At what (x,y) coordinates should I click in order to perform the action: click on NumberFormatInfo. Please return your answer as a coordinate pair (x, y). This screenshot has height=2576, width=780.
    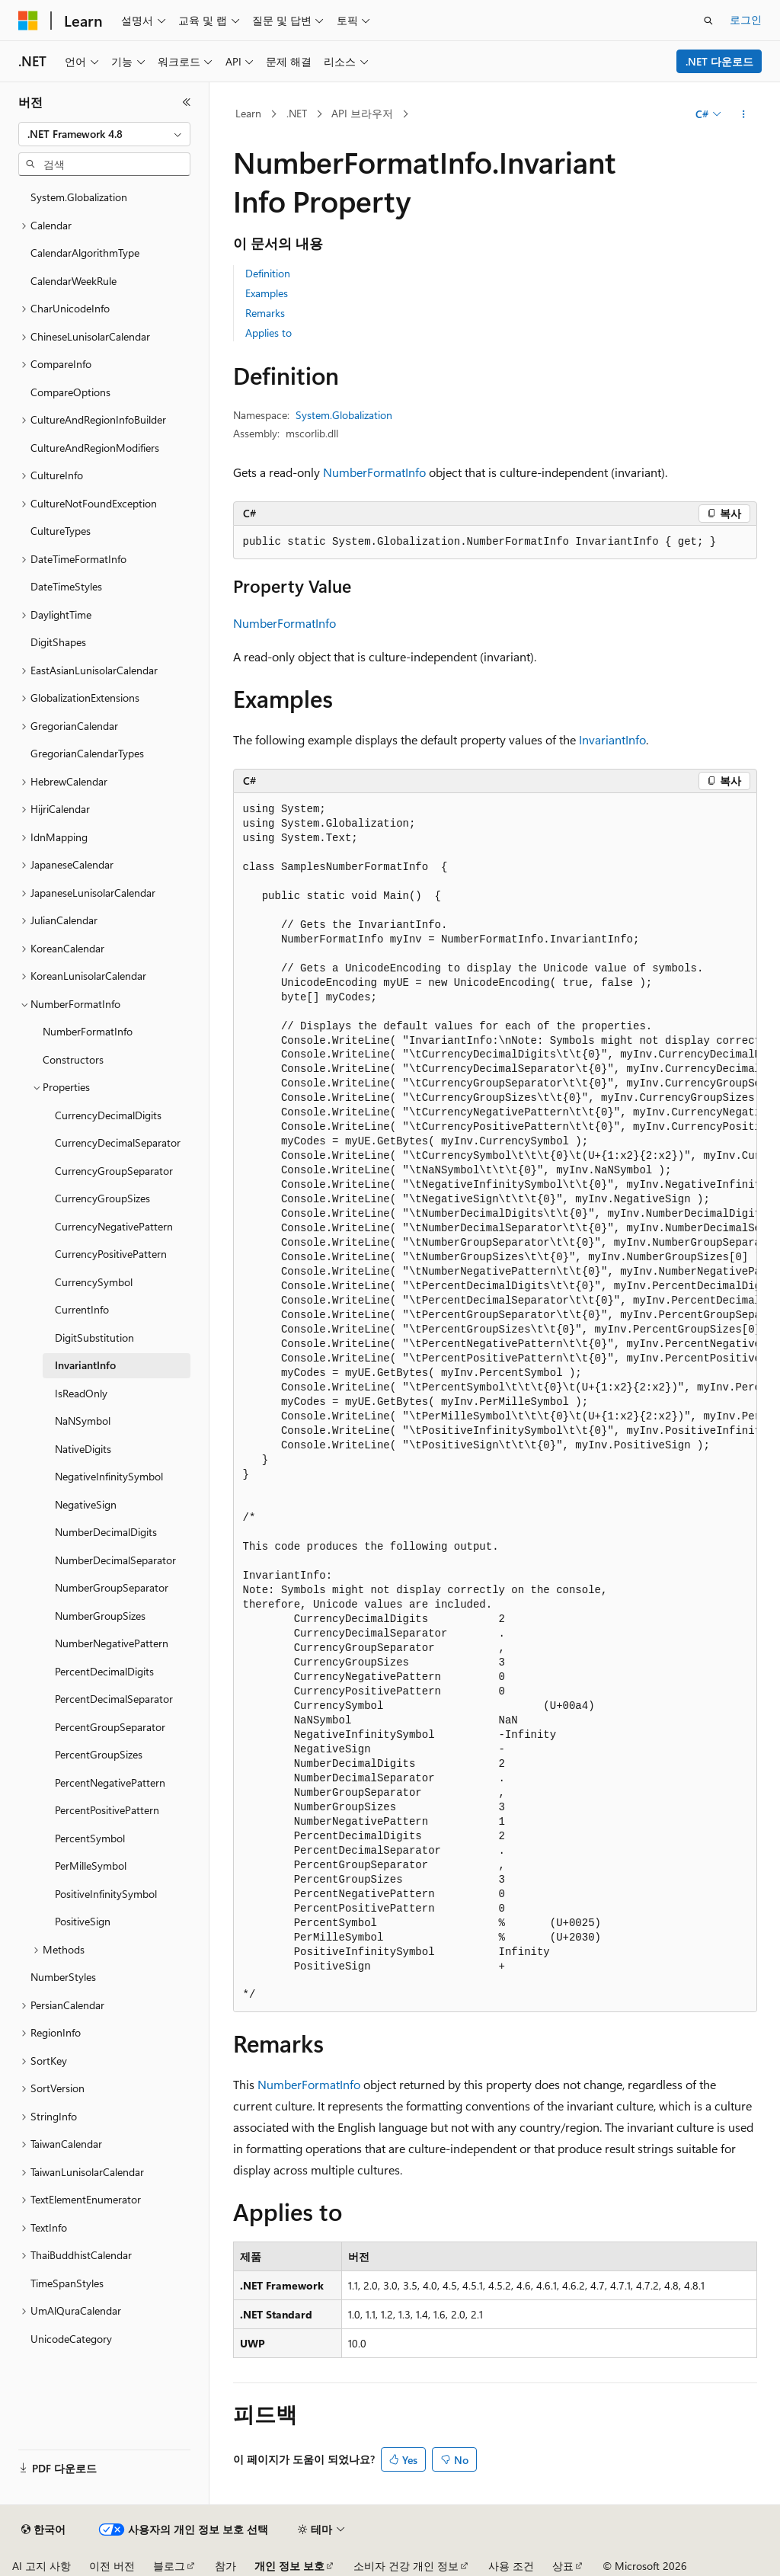
    Looking at the image, I should click on (374, 472).